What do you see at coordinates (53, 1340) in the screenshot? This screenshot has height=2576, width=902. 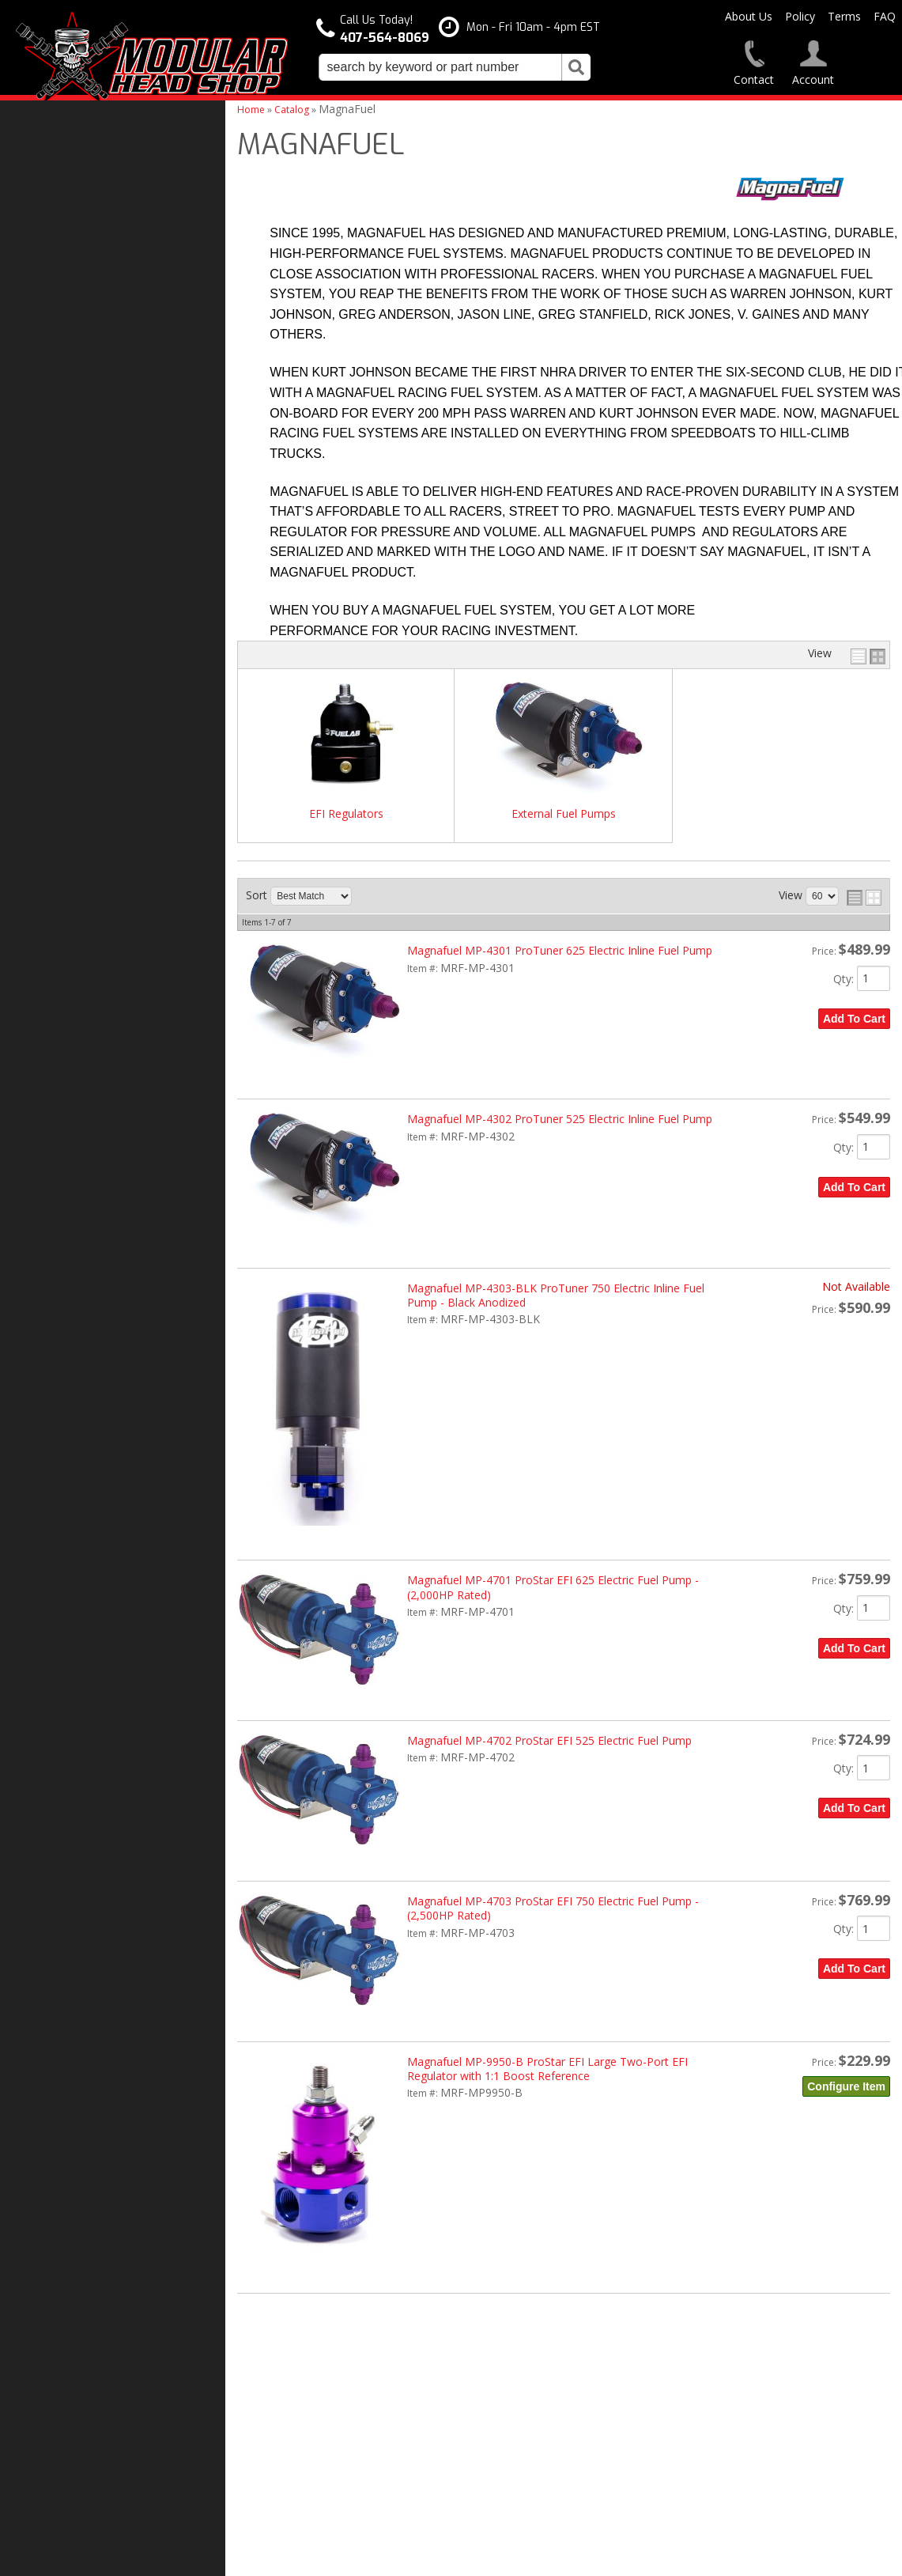 I see `Email Us` at bounding box center [53, 1340].